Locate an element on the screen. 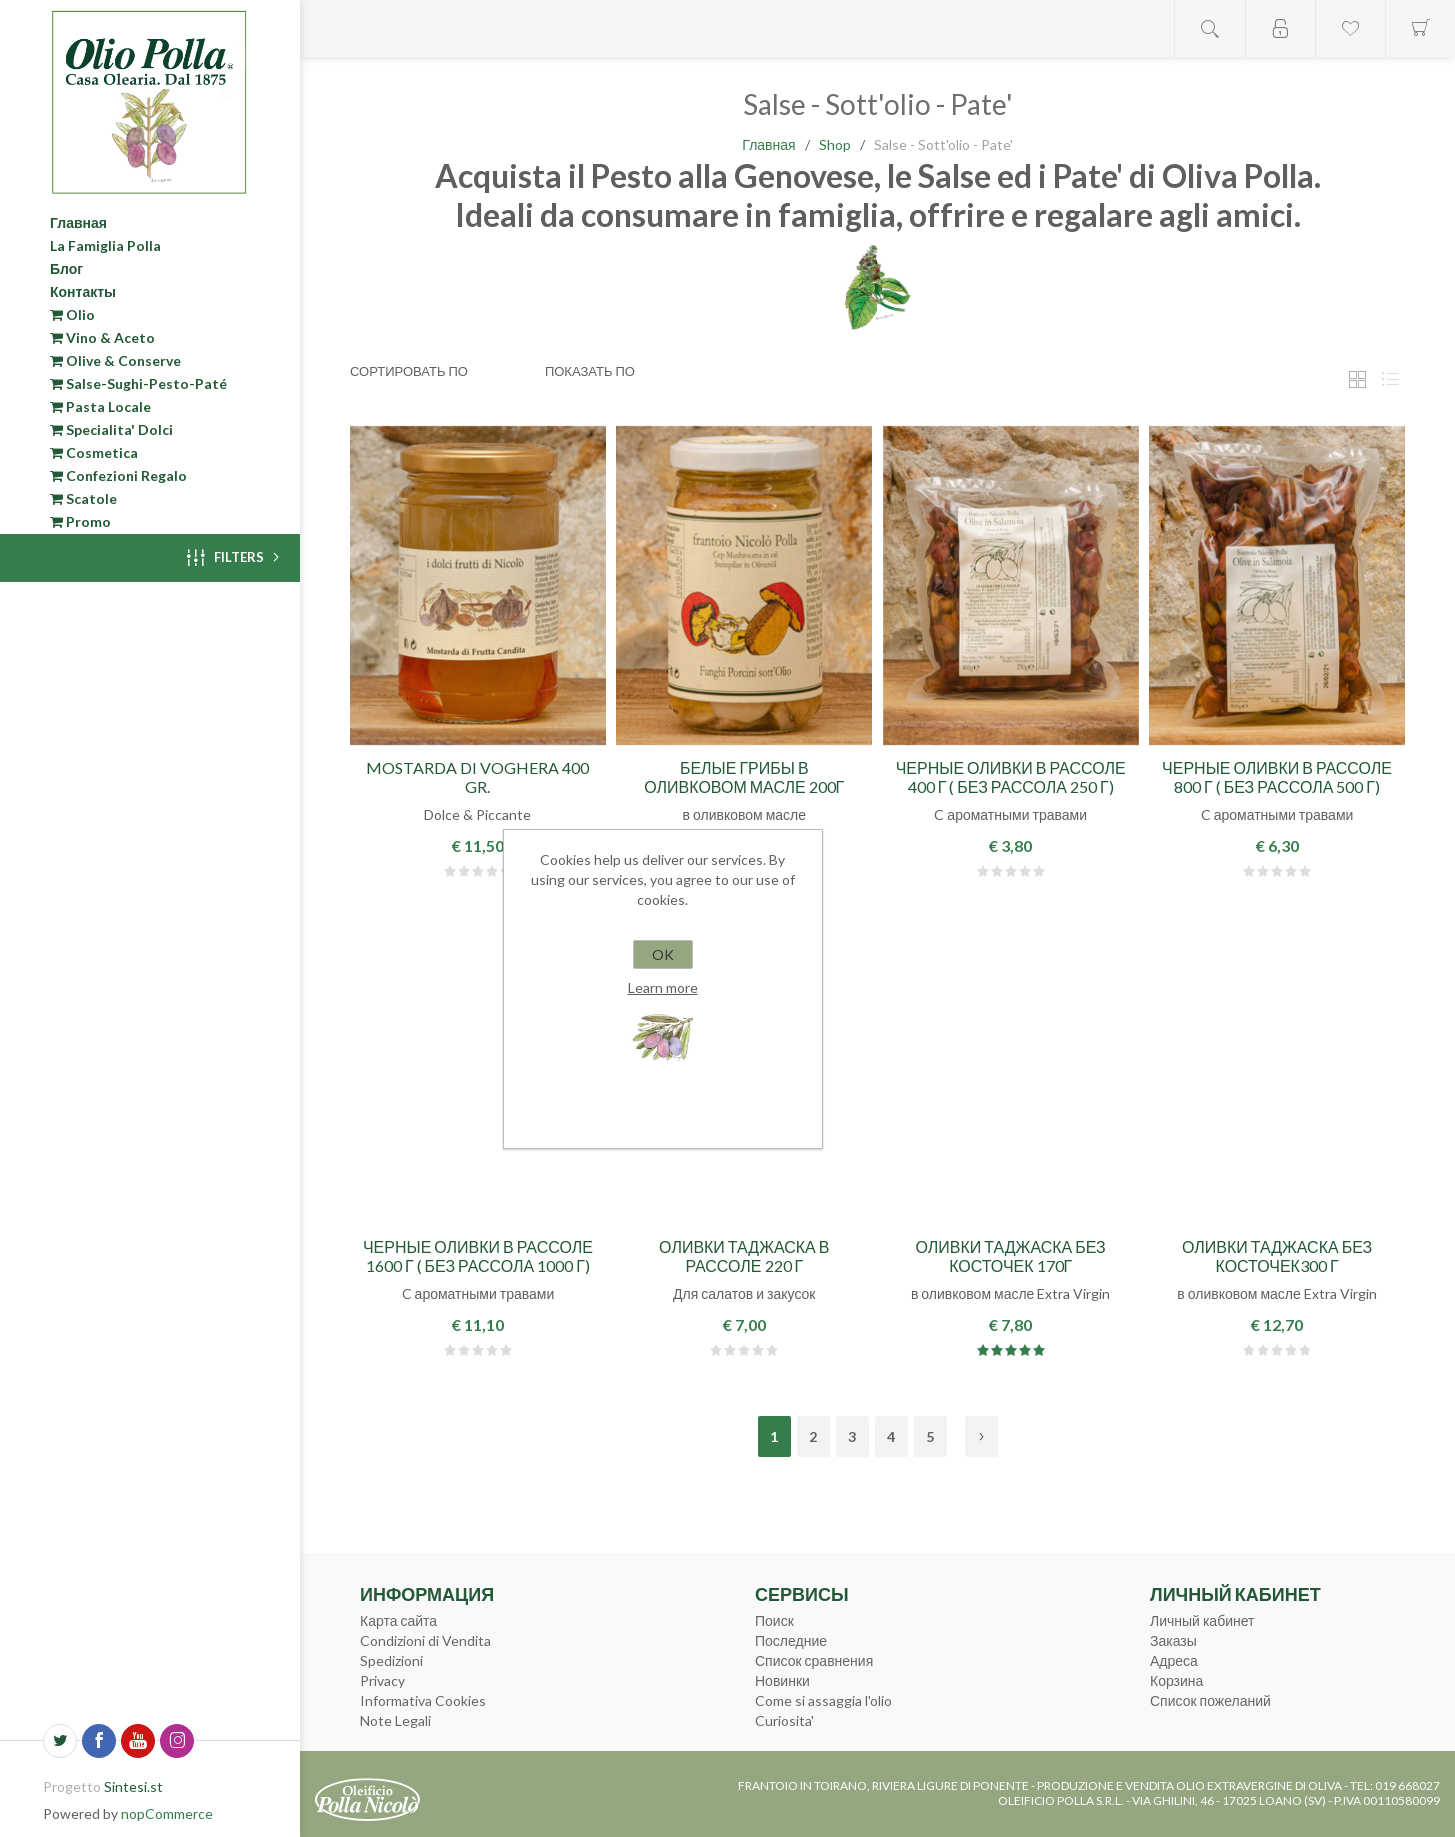 Image resolution: width=1455 pixels, height=1837 pixels. OK is located at coordinates (663, 954).